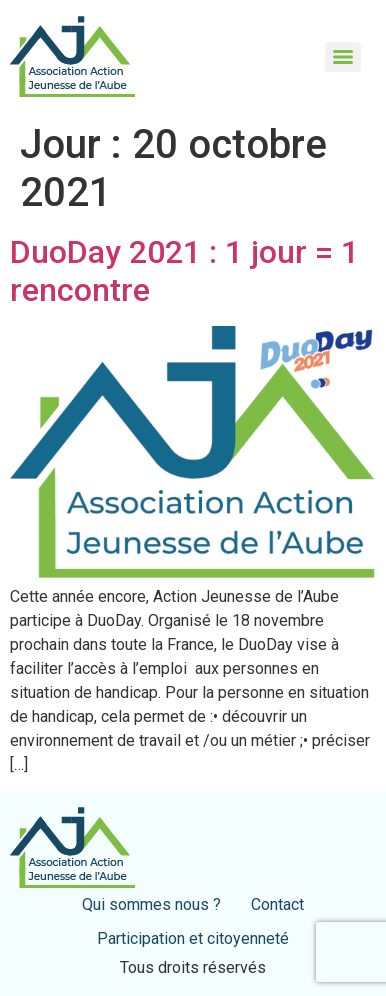 The width and height of the screenshot is (386, 996). I want to click on [Menu], so click(343, 57).